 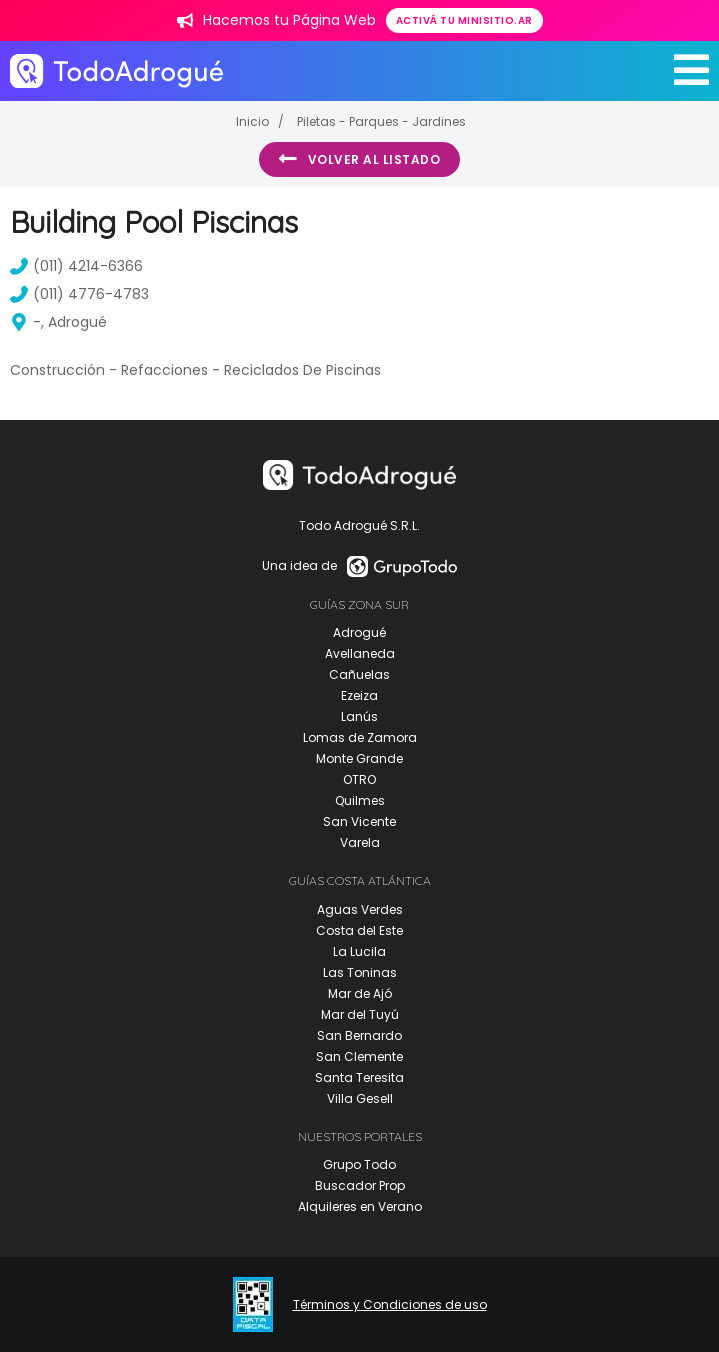 I want to click on OTRO, so click(x=359, y=779).